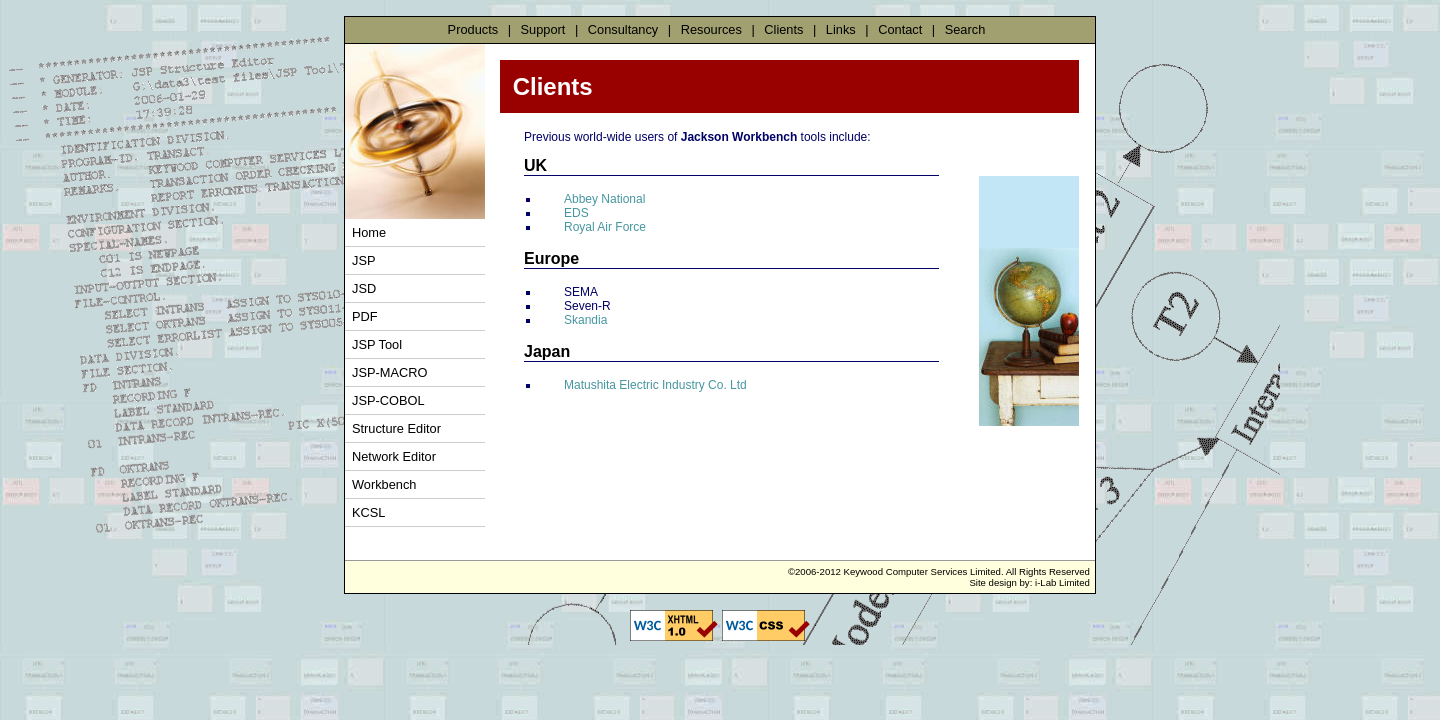  Describe the element at coordinates (922, 571) in the screenshot. I see `Keywood Computer Services Limited` at that location.